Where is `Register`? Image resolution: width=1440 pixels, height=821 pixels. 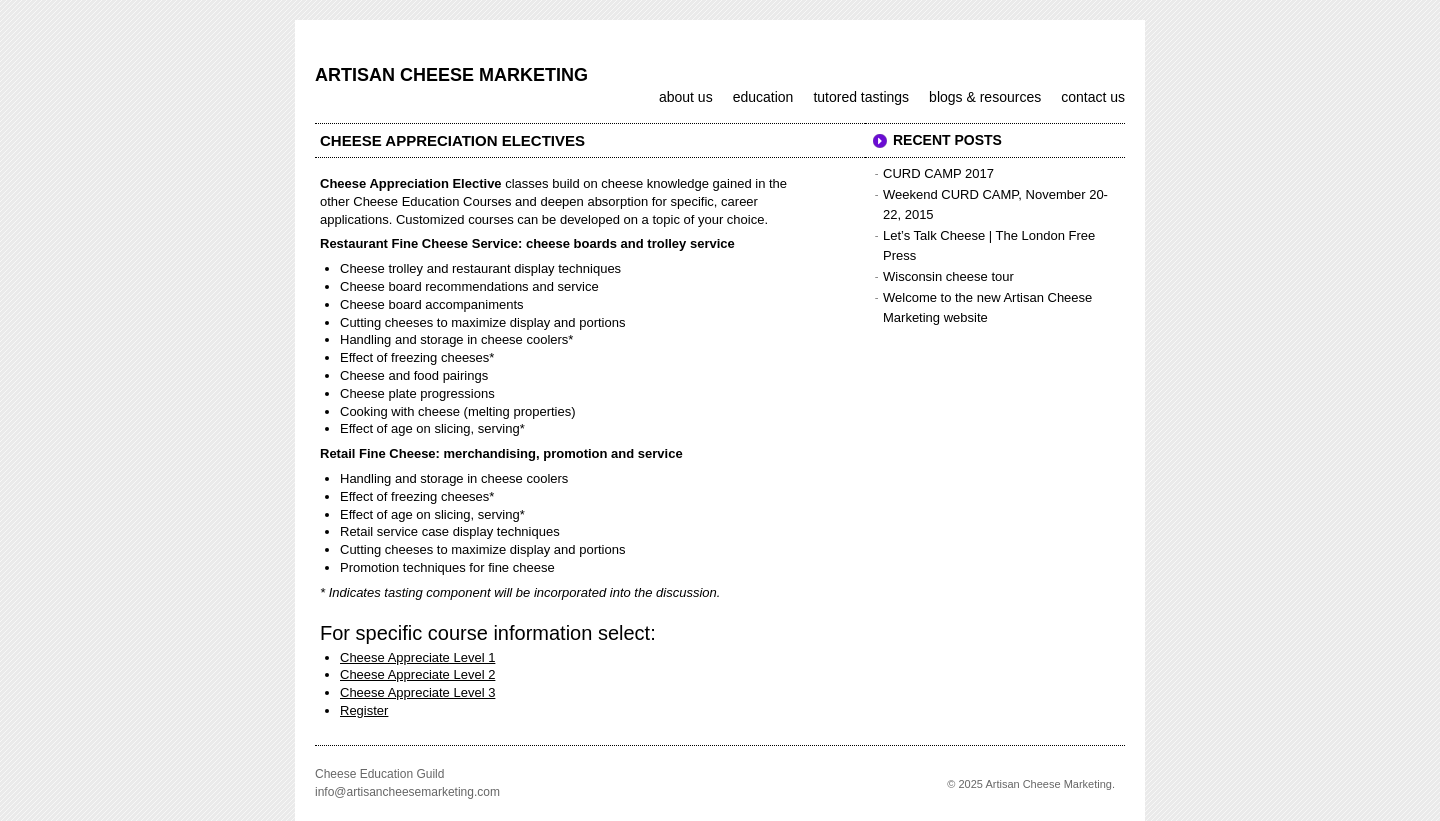 Register is located at coordinates (364, 710).